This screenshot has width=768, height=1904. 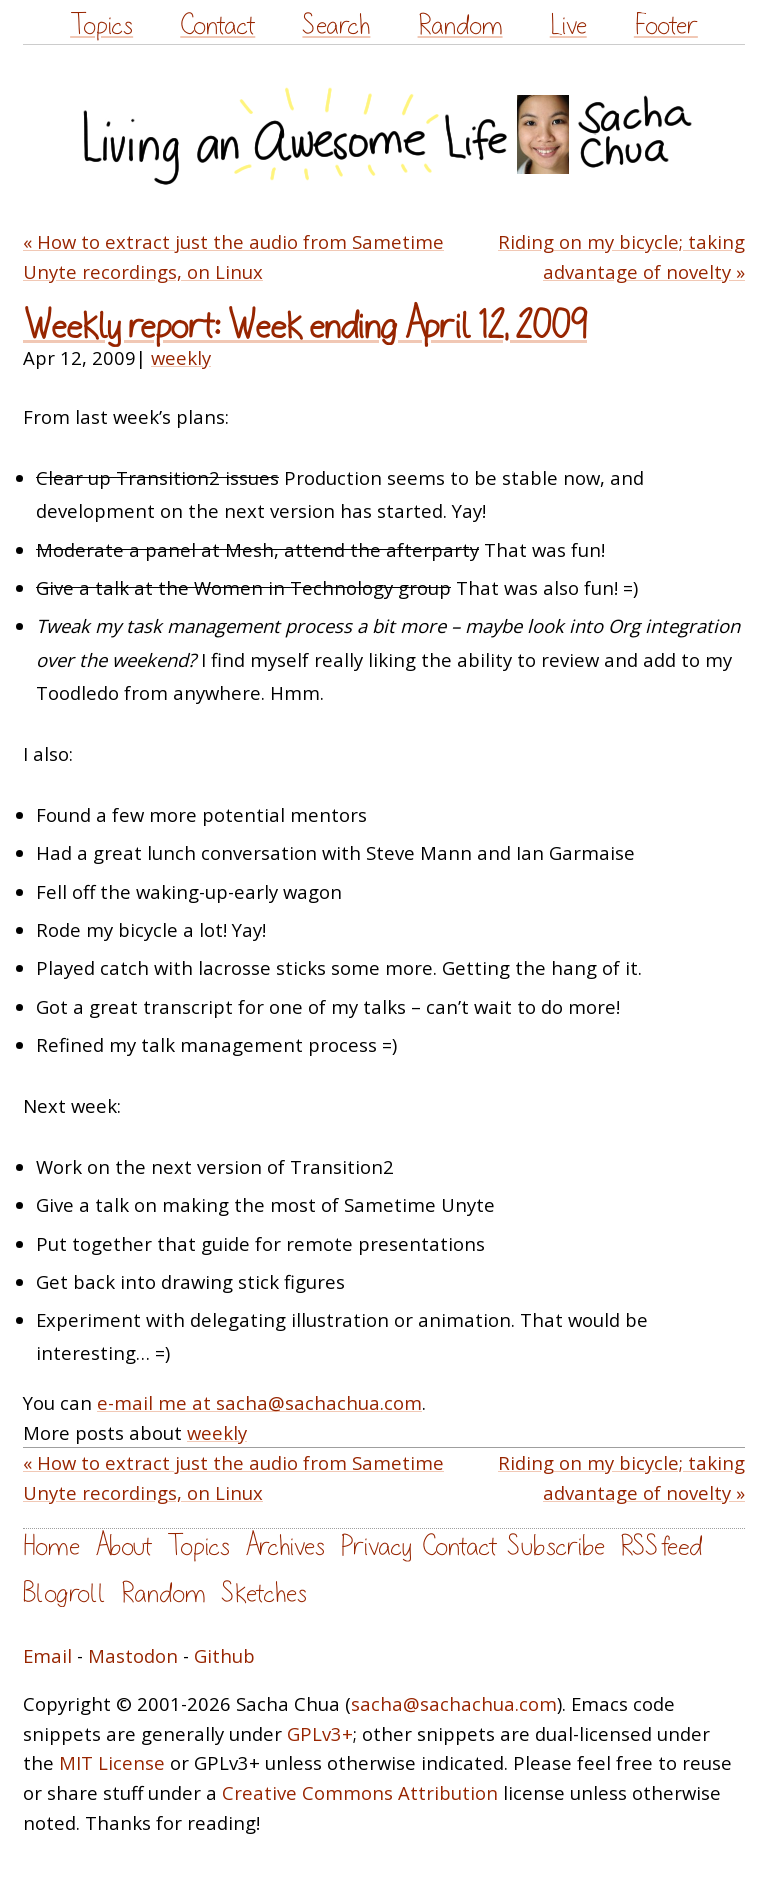 What do you see at coordinates (621, 256) in the screenshot?
I see `Riding on my bicycle; taking advantage of novelty »` at bounding box center [621, 256].